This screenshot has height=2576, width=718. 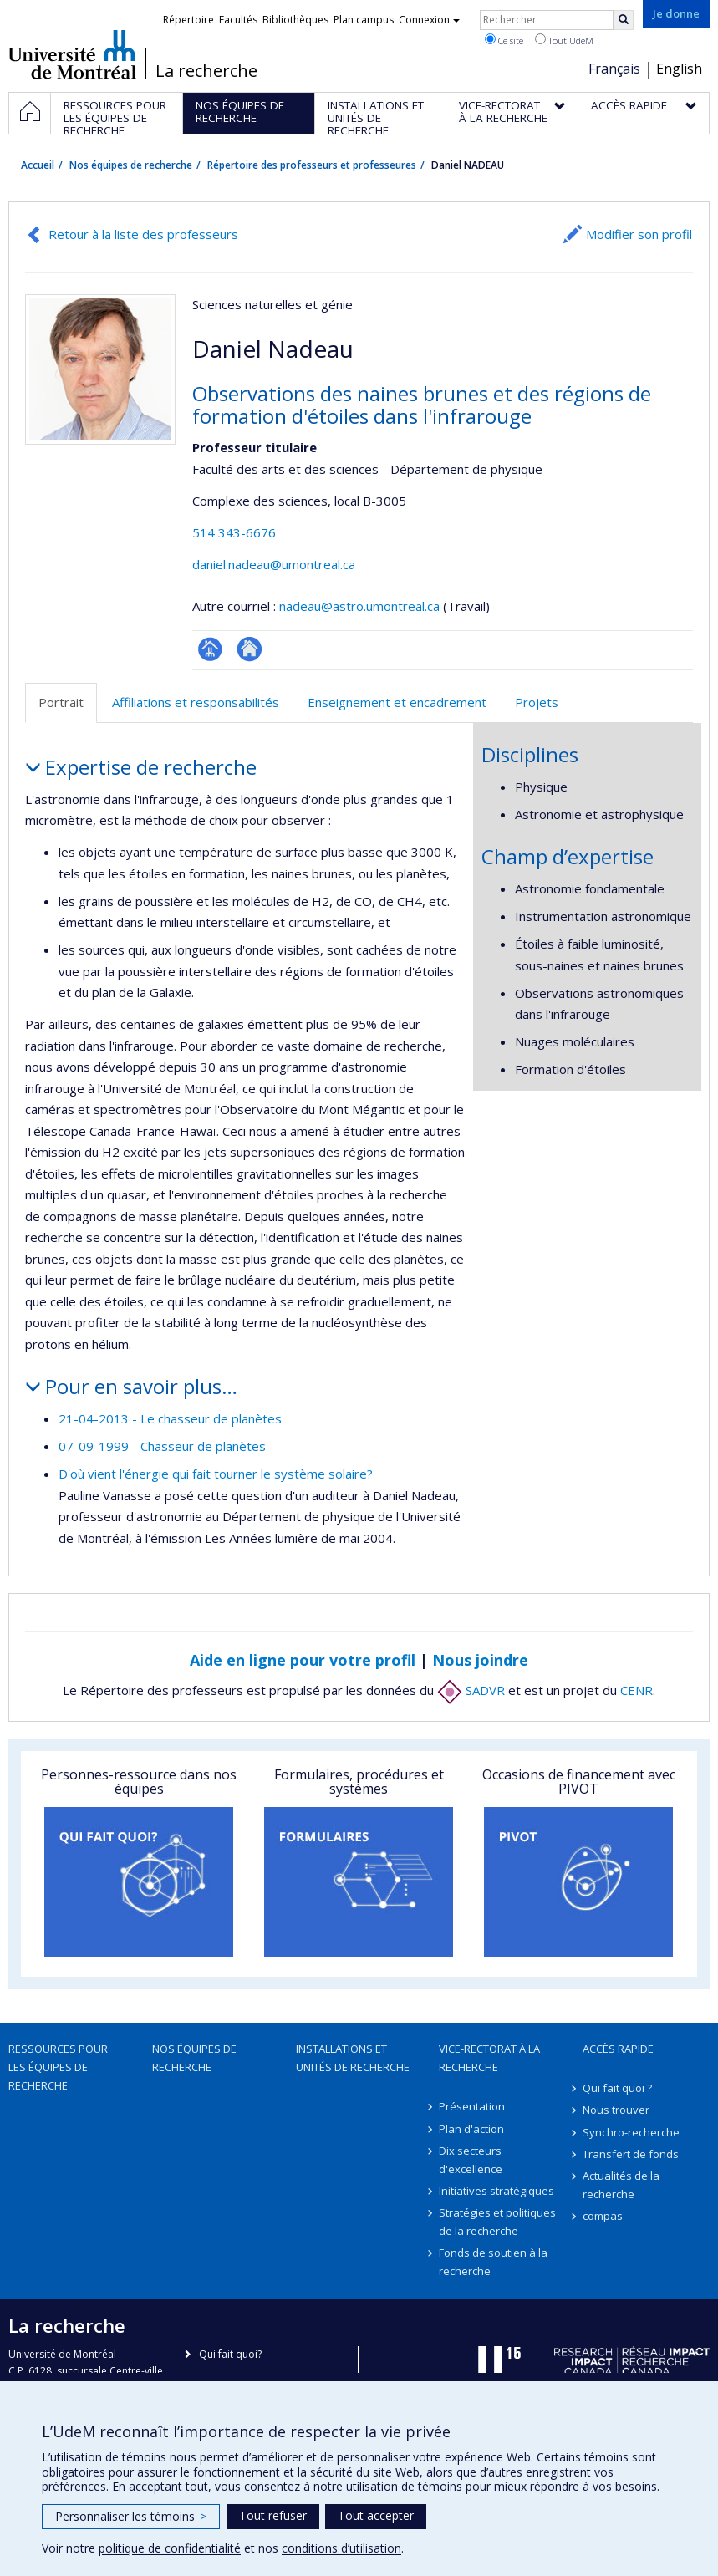 What do you see at coordinates (504, 40) in the screenshot?
I see `Ce site` at bounding box center [504, 40].